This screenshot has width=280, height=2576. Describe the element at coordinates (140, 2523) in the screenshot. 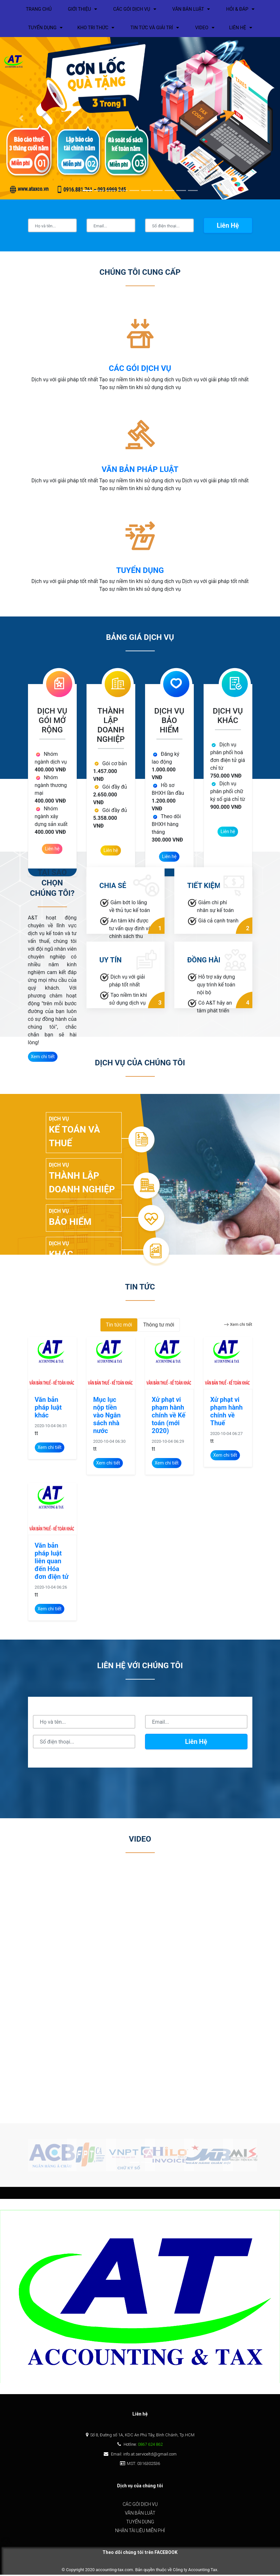

I see `Tuyển dụng` at that location.